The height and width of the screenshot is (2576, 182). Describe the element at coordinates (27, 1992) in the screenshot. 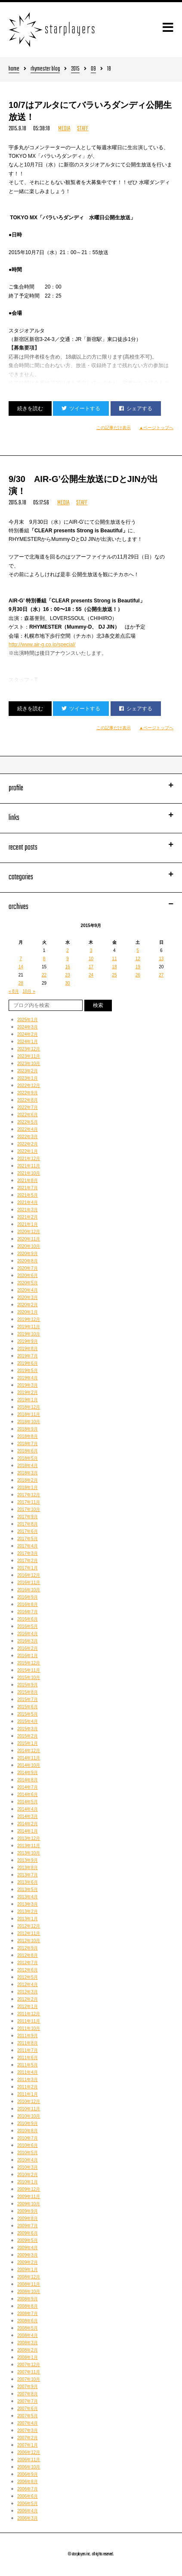

I see `2012年3月` at that location.